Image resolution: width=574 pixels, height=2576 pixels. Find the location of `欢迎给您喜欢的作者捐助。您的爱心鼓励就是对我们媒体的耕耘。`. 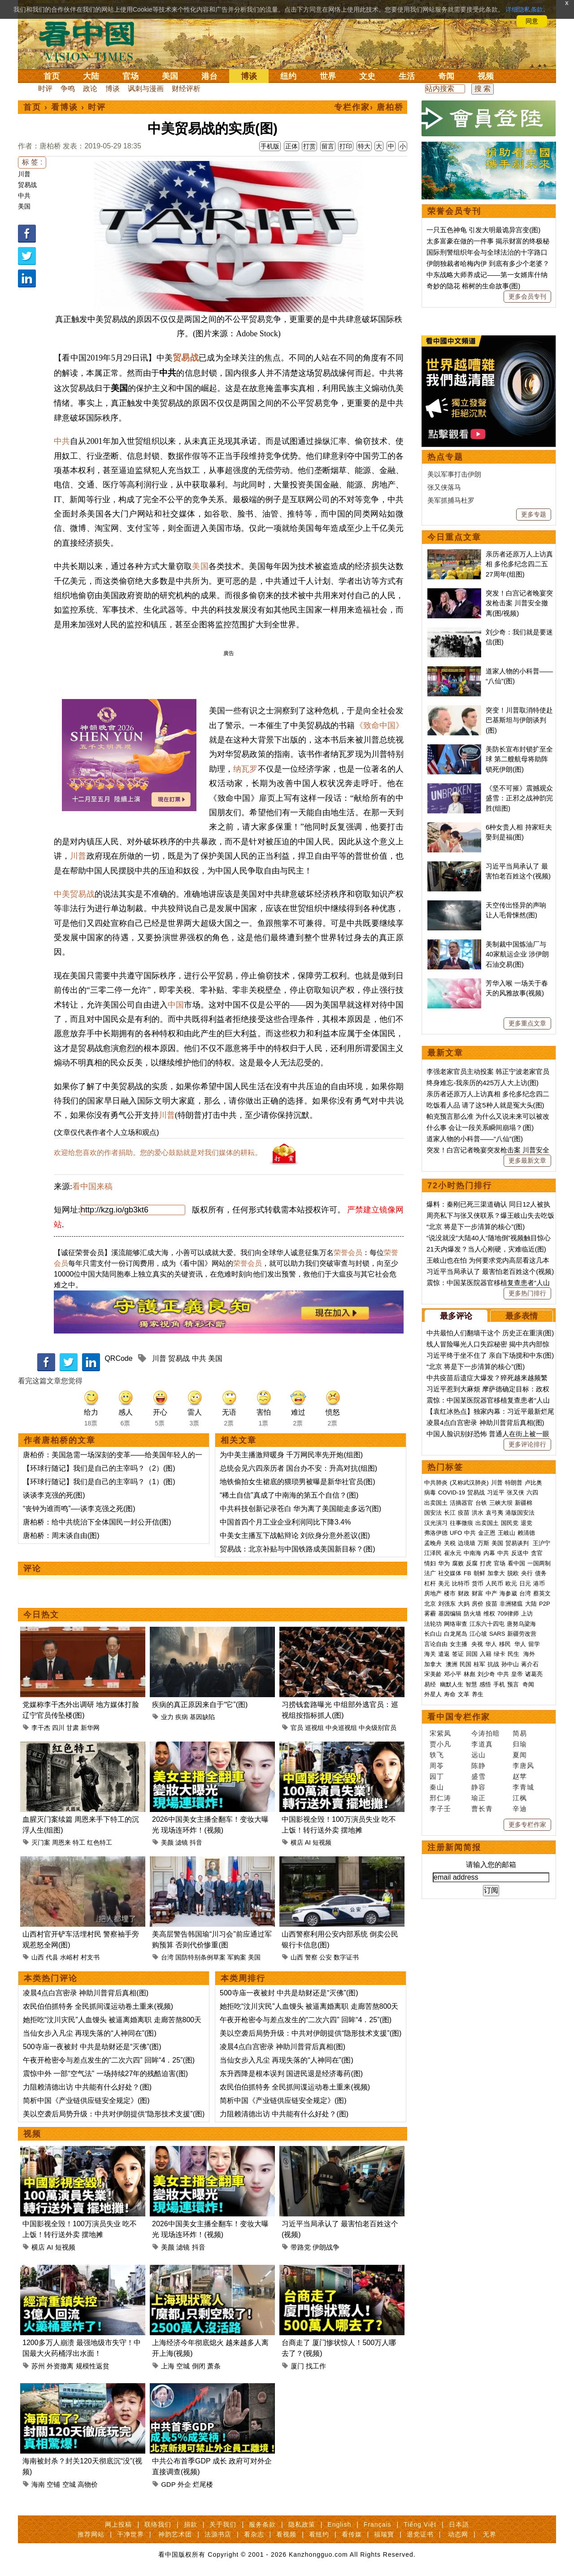

欢迎给您喜欢的作者捐助。您的爱心鼓励就是对我们媒体的耕耘。 is located at coordinates (158, 1152).